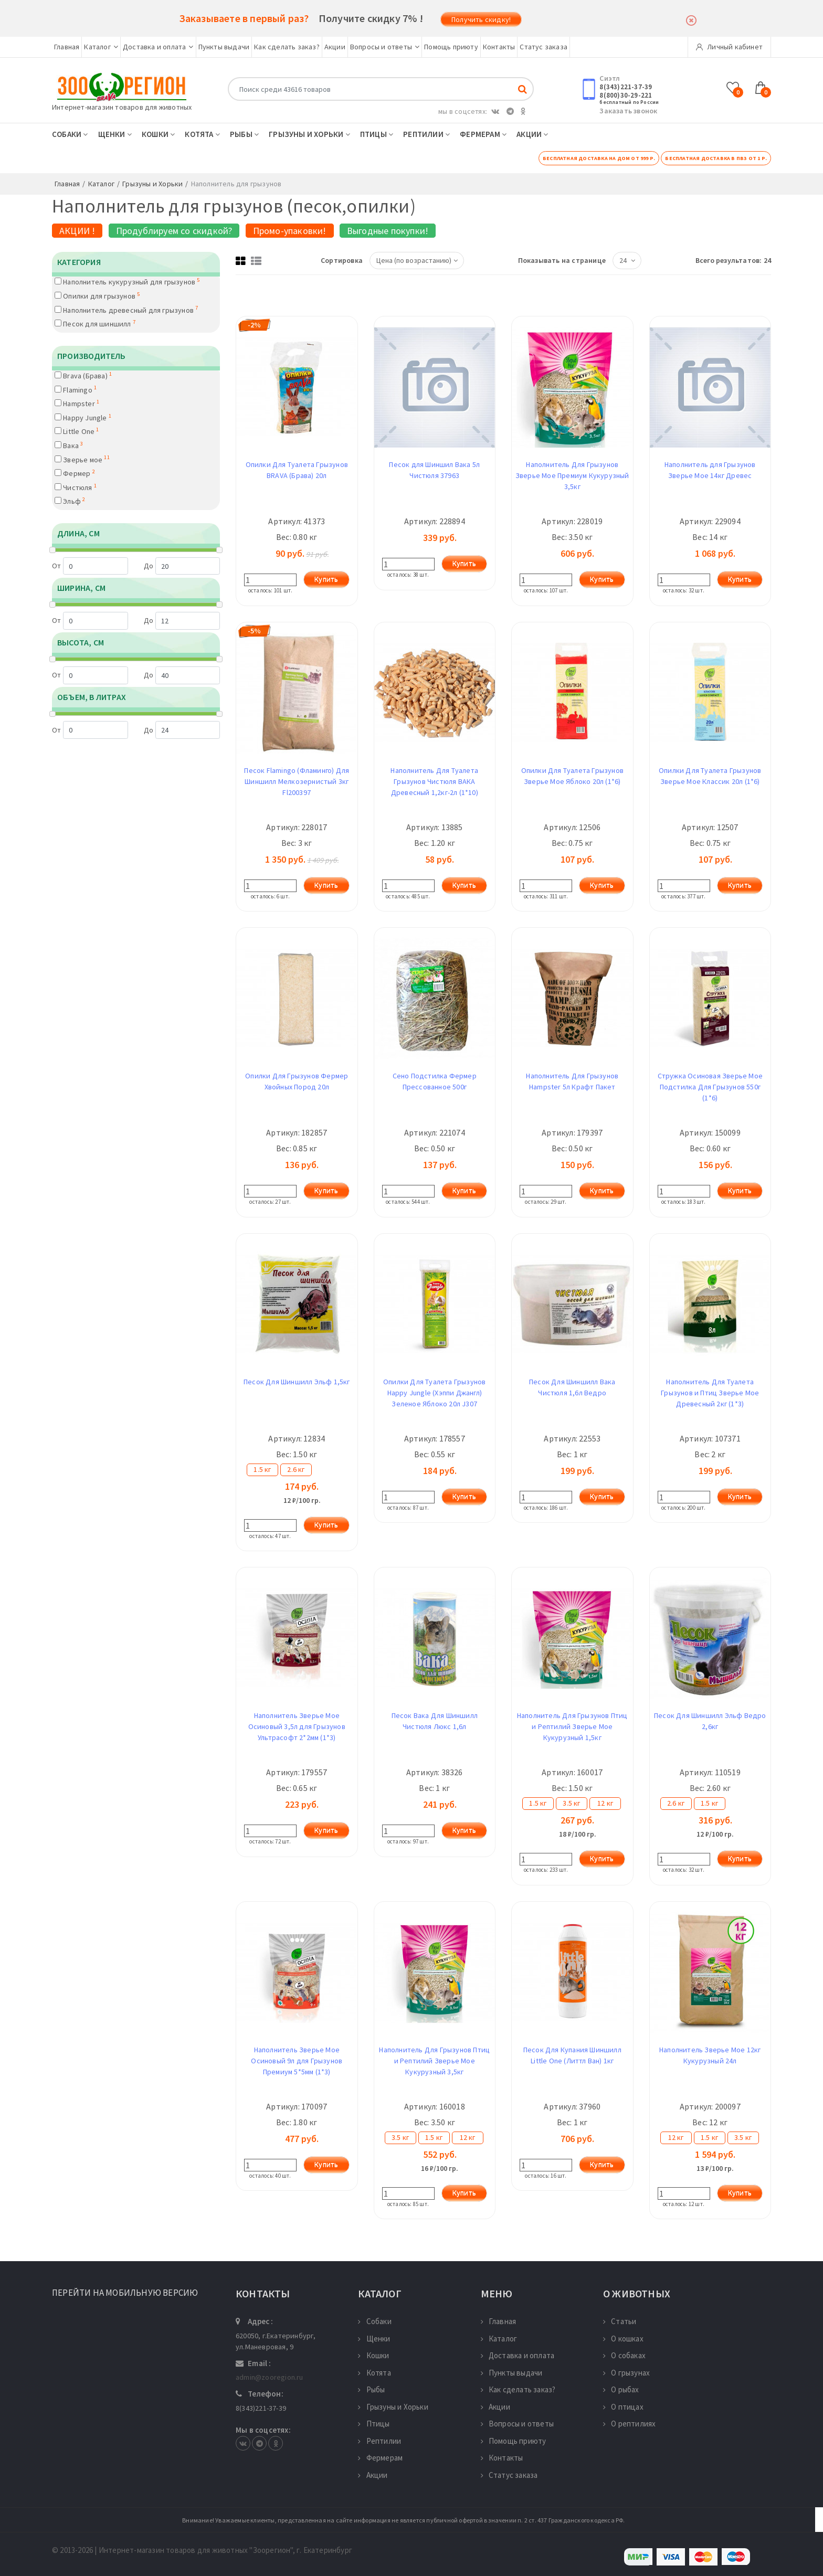 Image resolution: width=823 pixels, height=2576 pixels. Describe the element at coordinates (481, 19) in the screenshot. I see `Получить скидку!` at that location.